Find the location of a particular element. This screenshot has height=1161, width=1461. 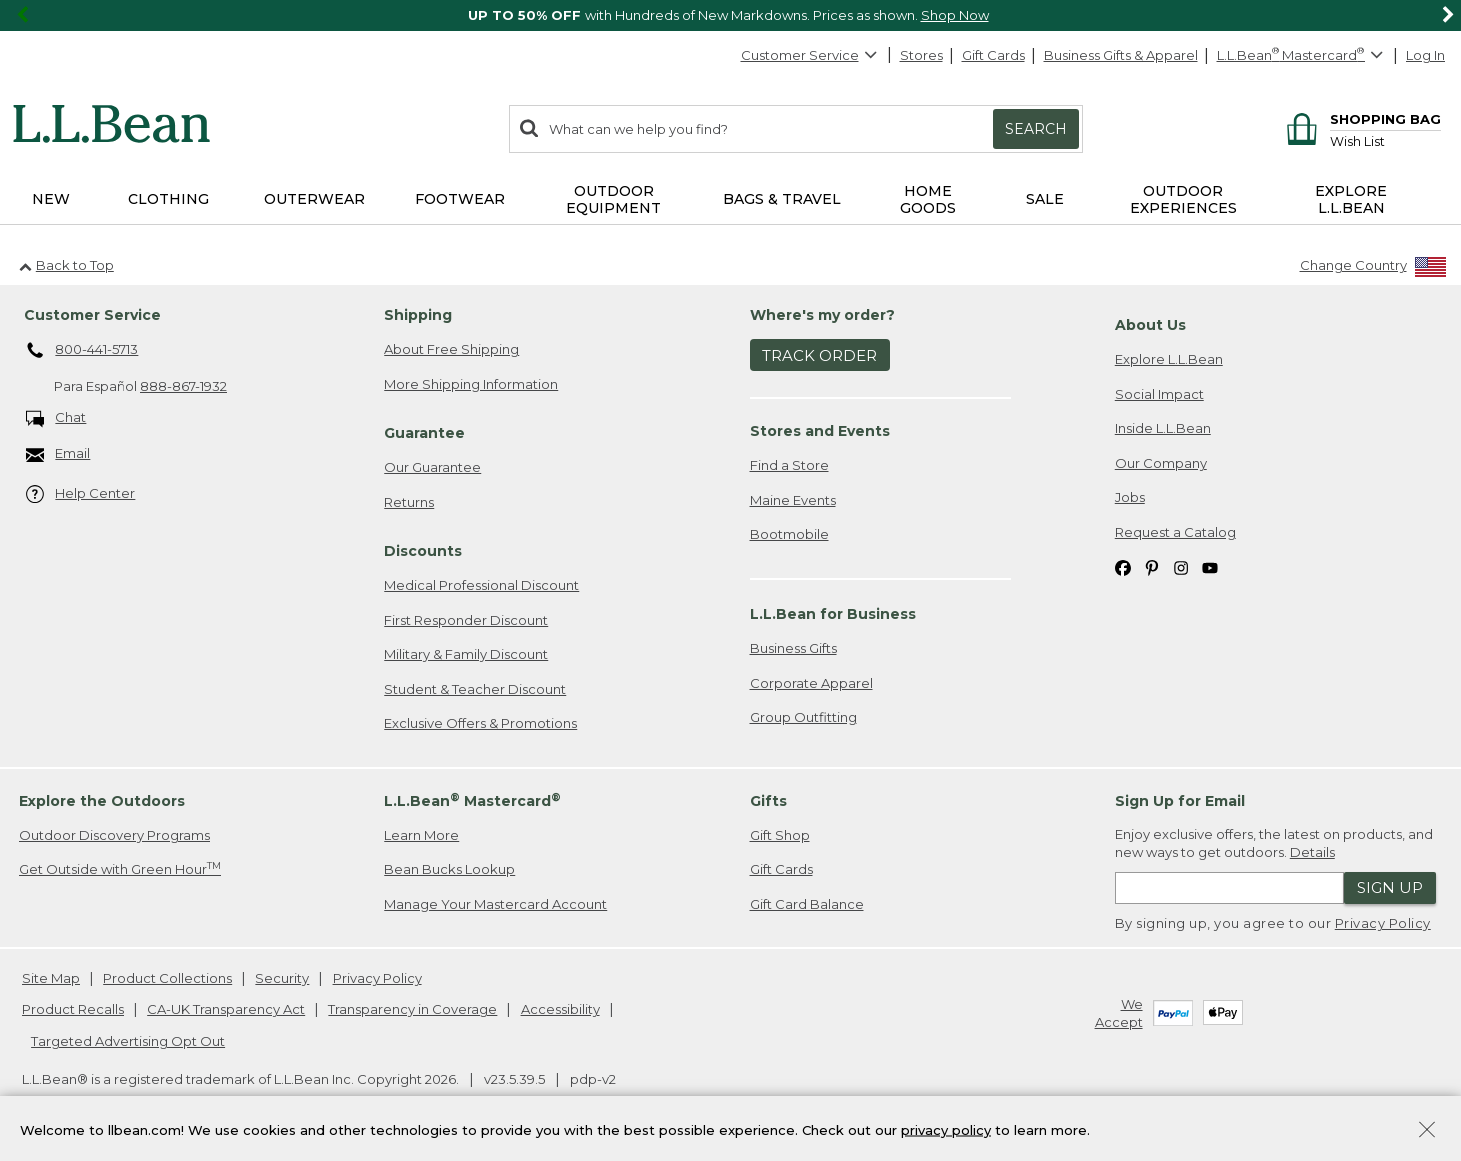

Email [Email. Opens in a new window.] is located at coordinates (58, 454).